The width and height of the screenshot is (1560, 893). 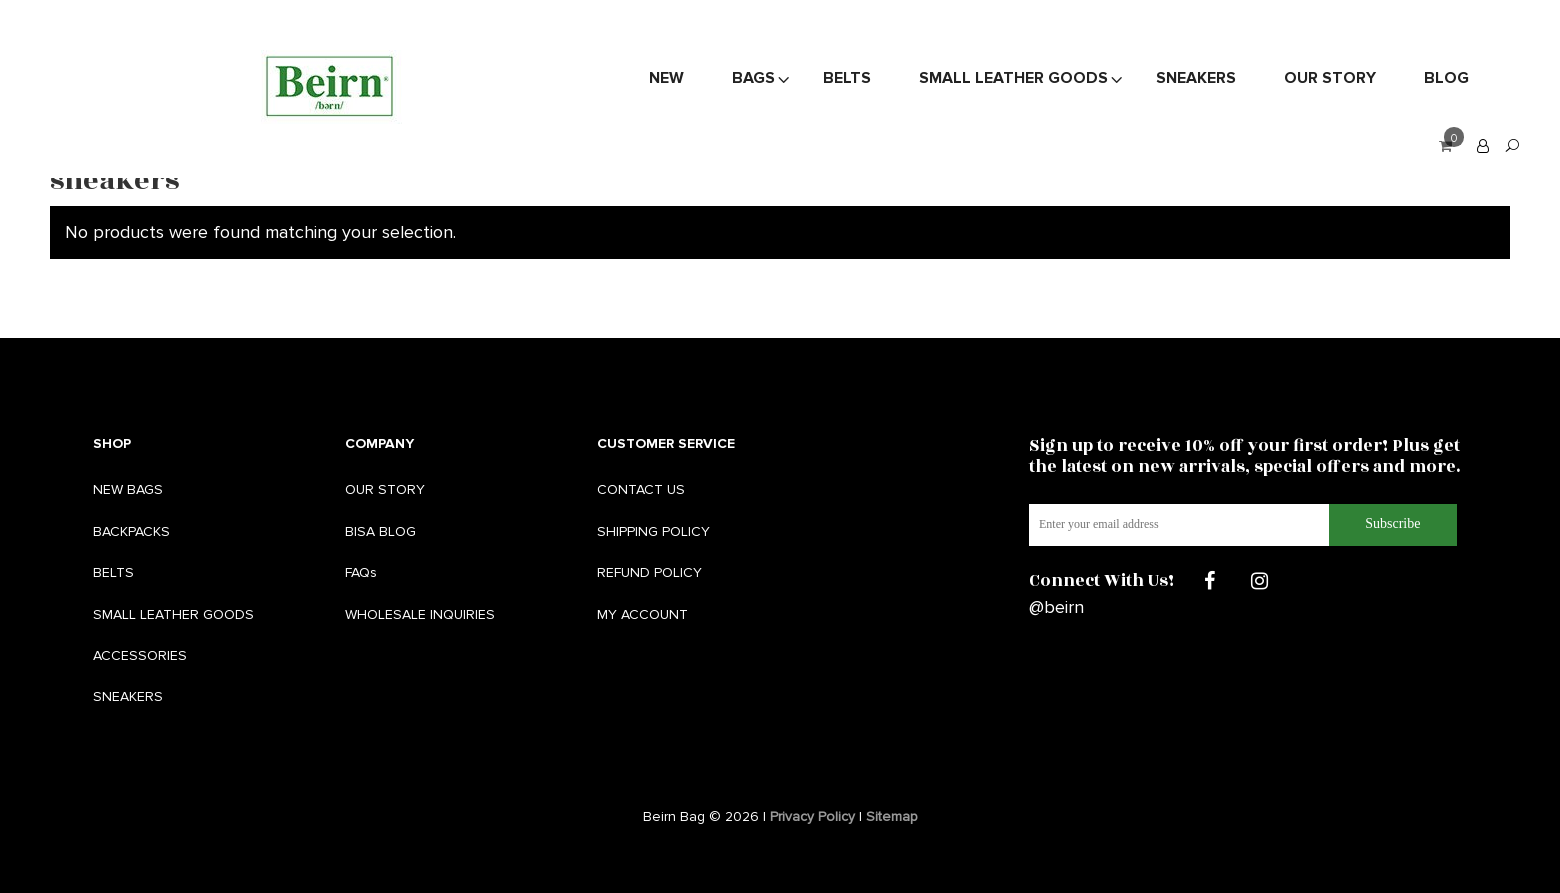 I want to click on SMALL LEATHER GOODS, so click(x=173, y=614).